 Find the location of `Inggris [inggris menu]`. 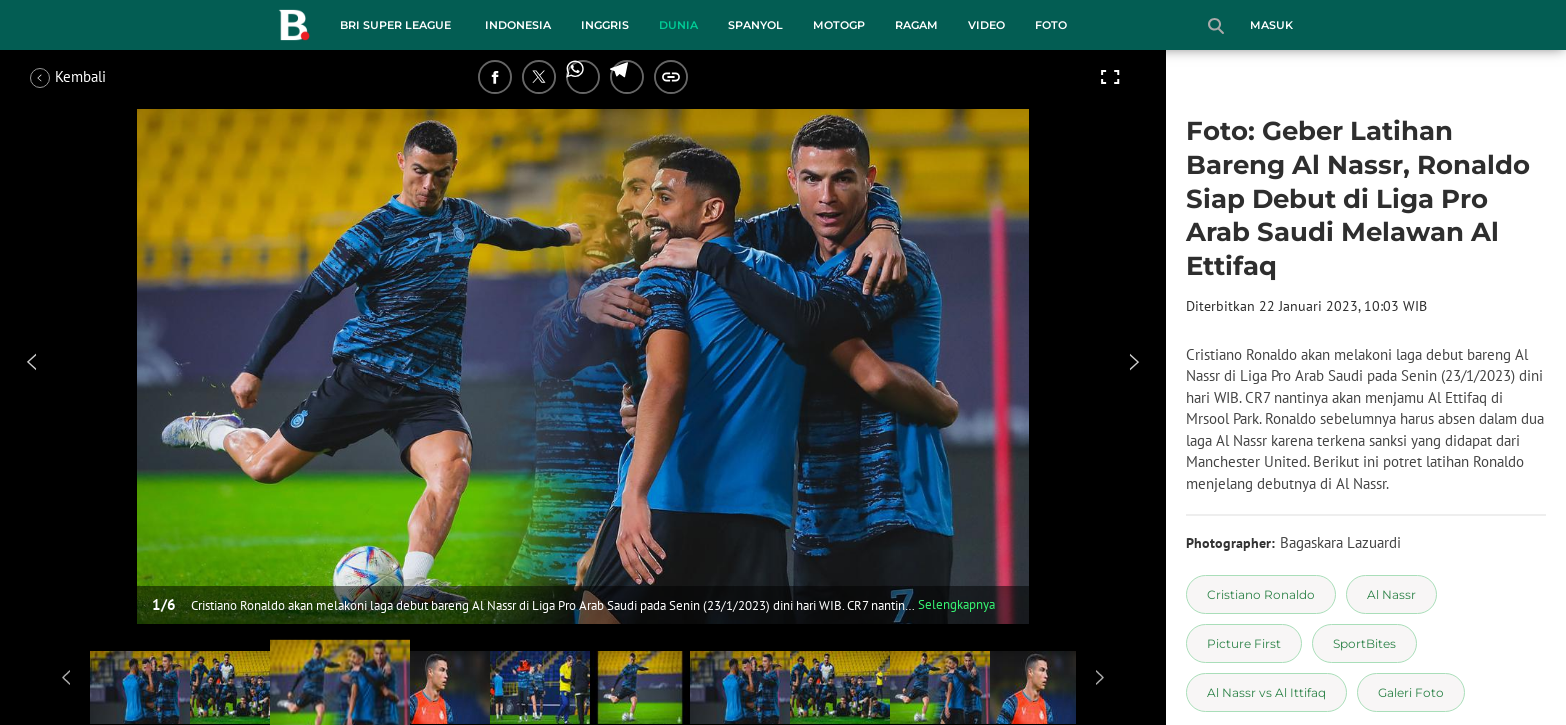

Inggris [inggris menu] is located at coordinates (605, 25).